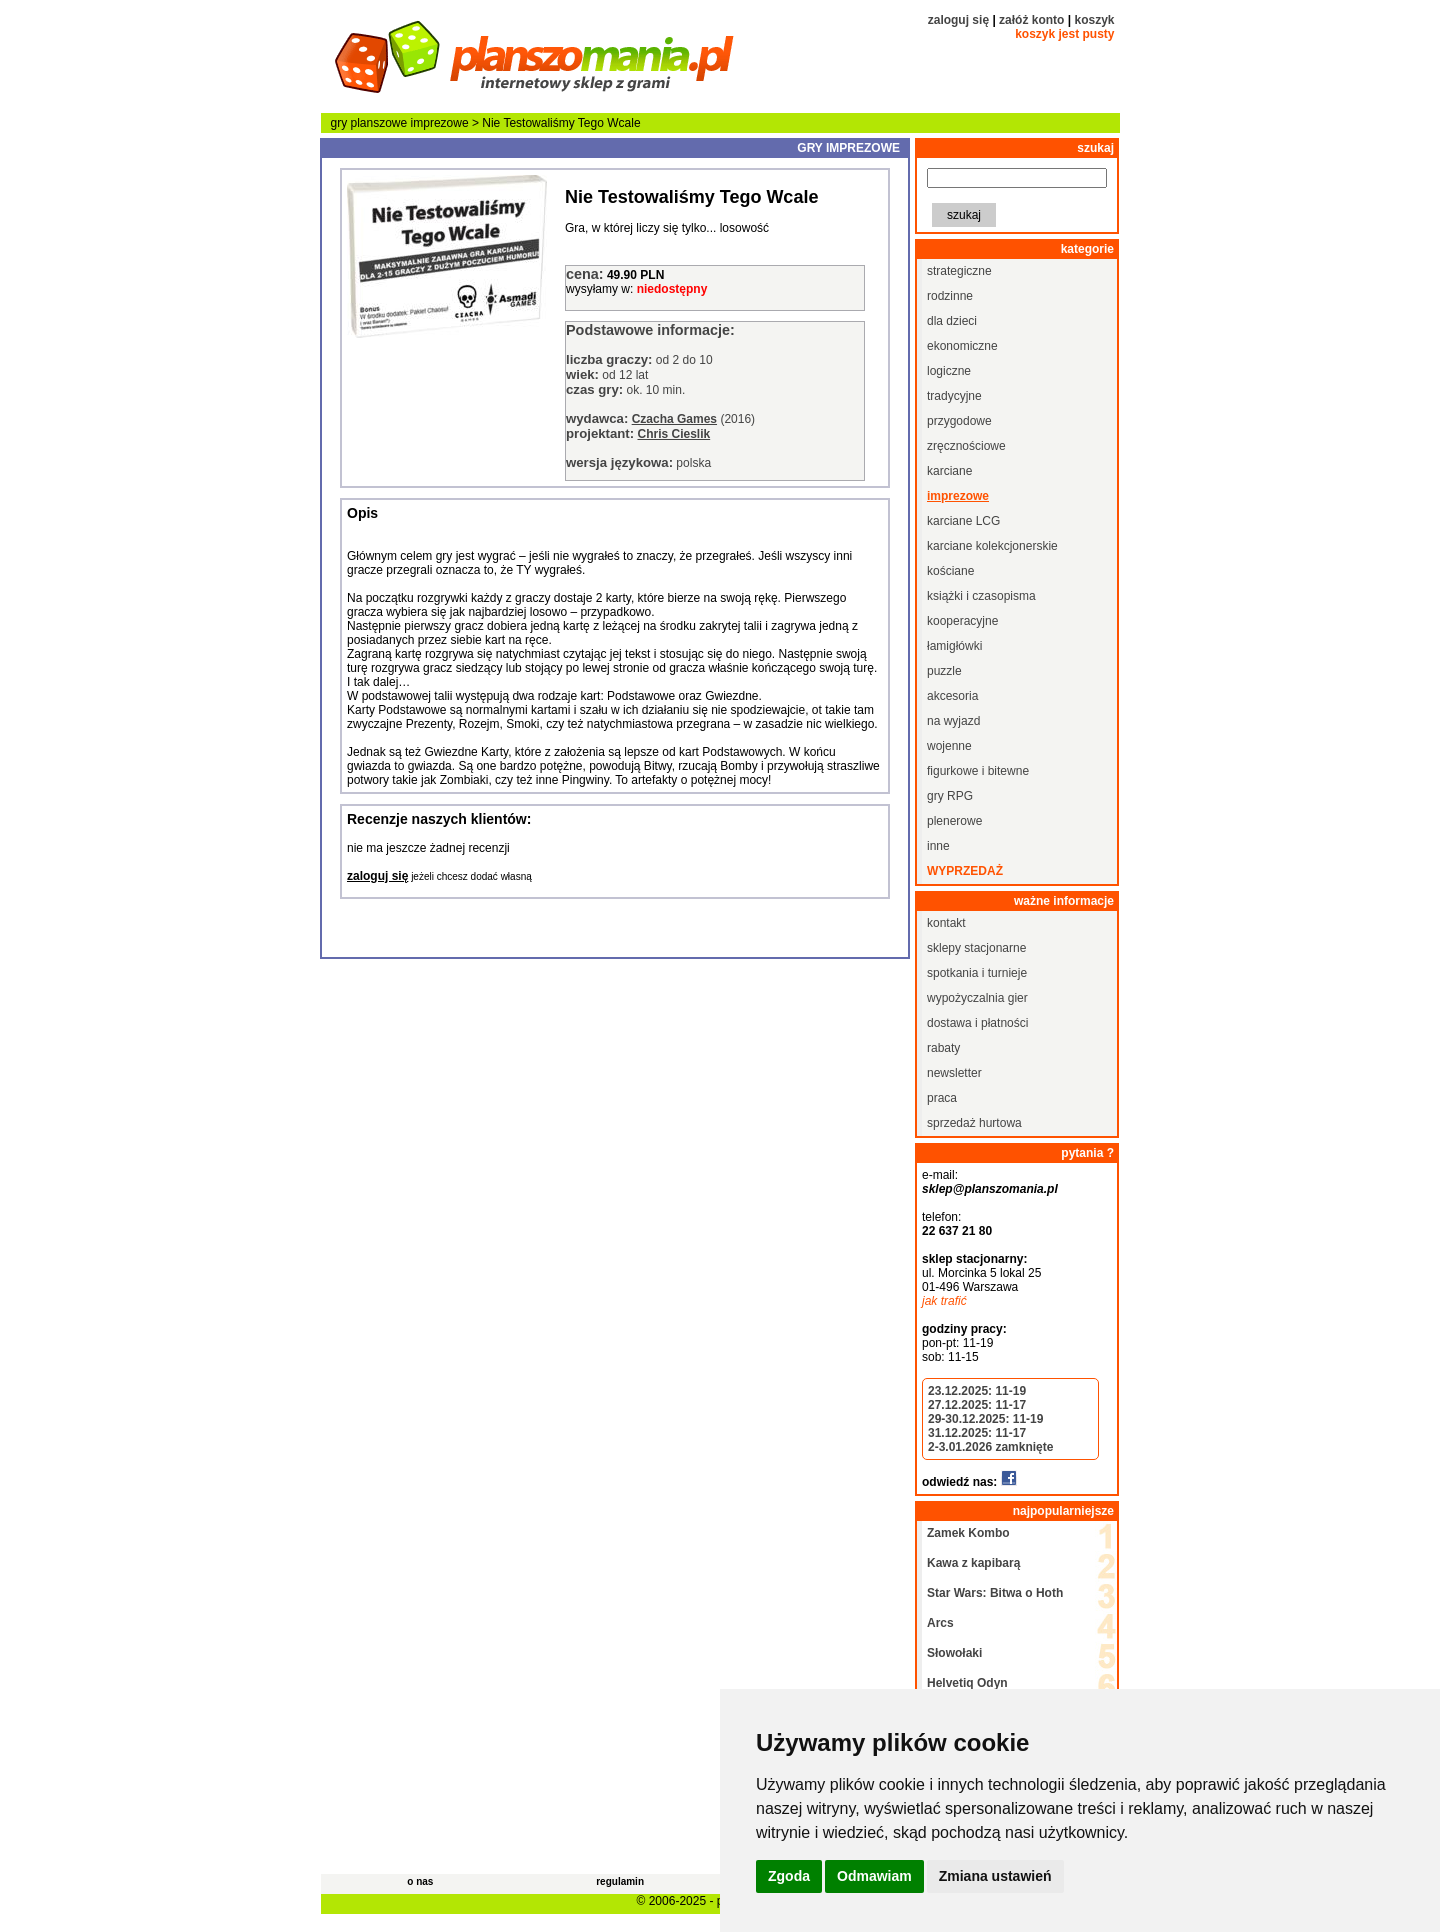  Describe the element at coordinates (981, 596) in the screenshot. I see `książki i czasopisma` at that location.